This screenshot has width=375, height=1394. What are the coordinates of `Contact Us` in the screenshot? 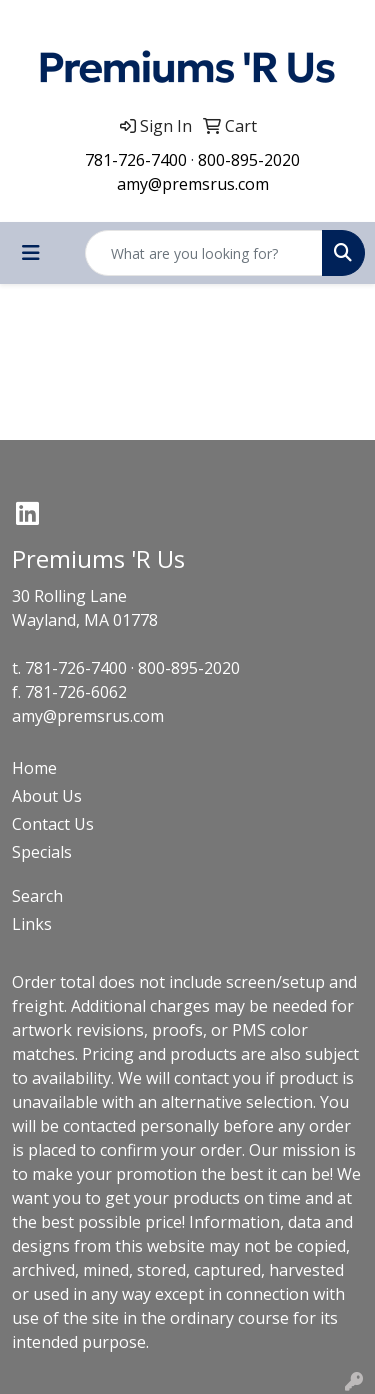 It's located at (53, 824).